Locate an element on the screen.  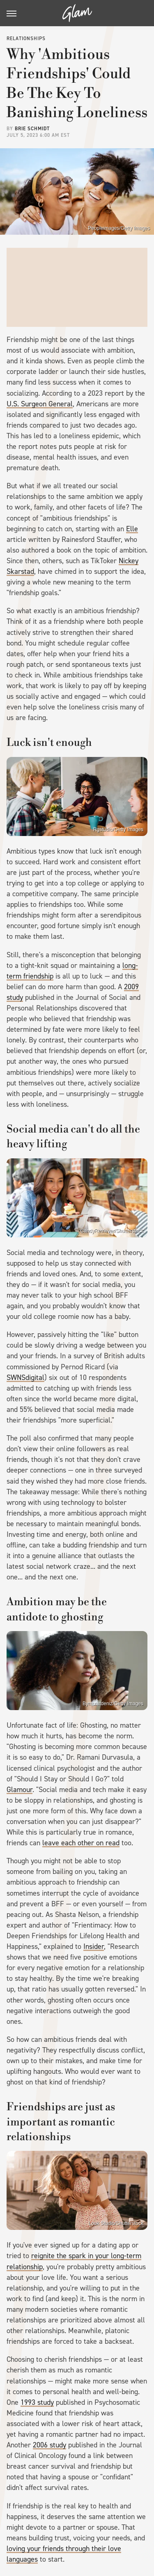
Brie Schmidt is located at coordinates (32, 128).